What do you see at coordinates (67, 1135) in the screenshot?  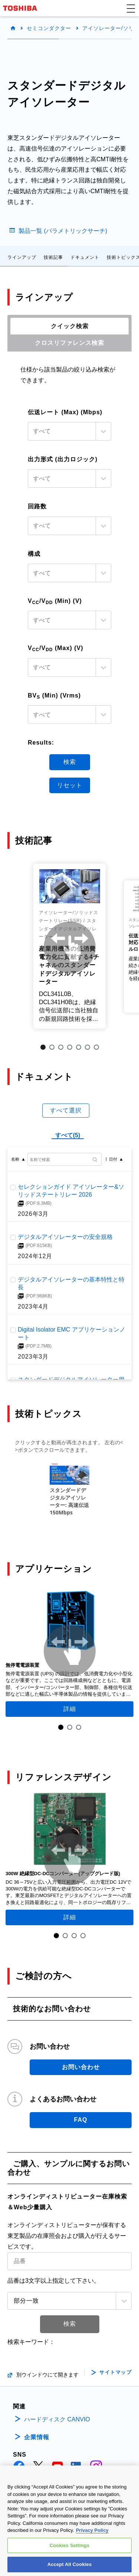 I see `すべて(5)` at bounding box center [67, 1135].